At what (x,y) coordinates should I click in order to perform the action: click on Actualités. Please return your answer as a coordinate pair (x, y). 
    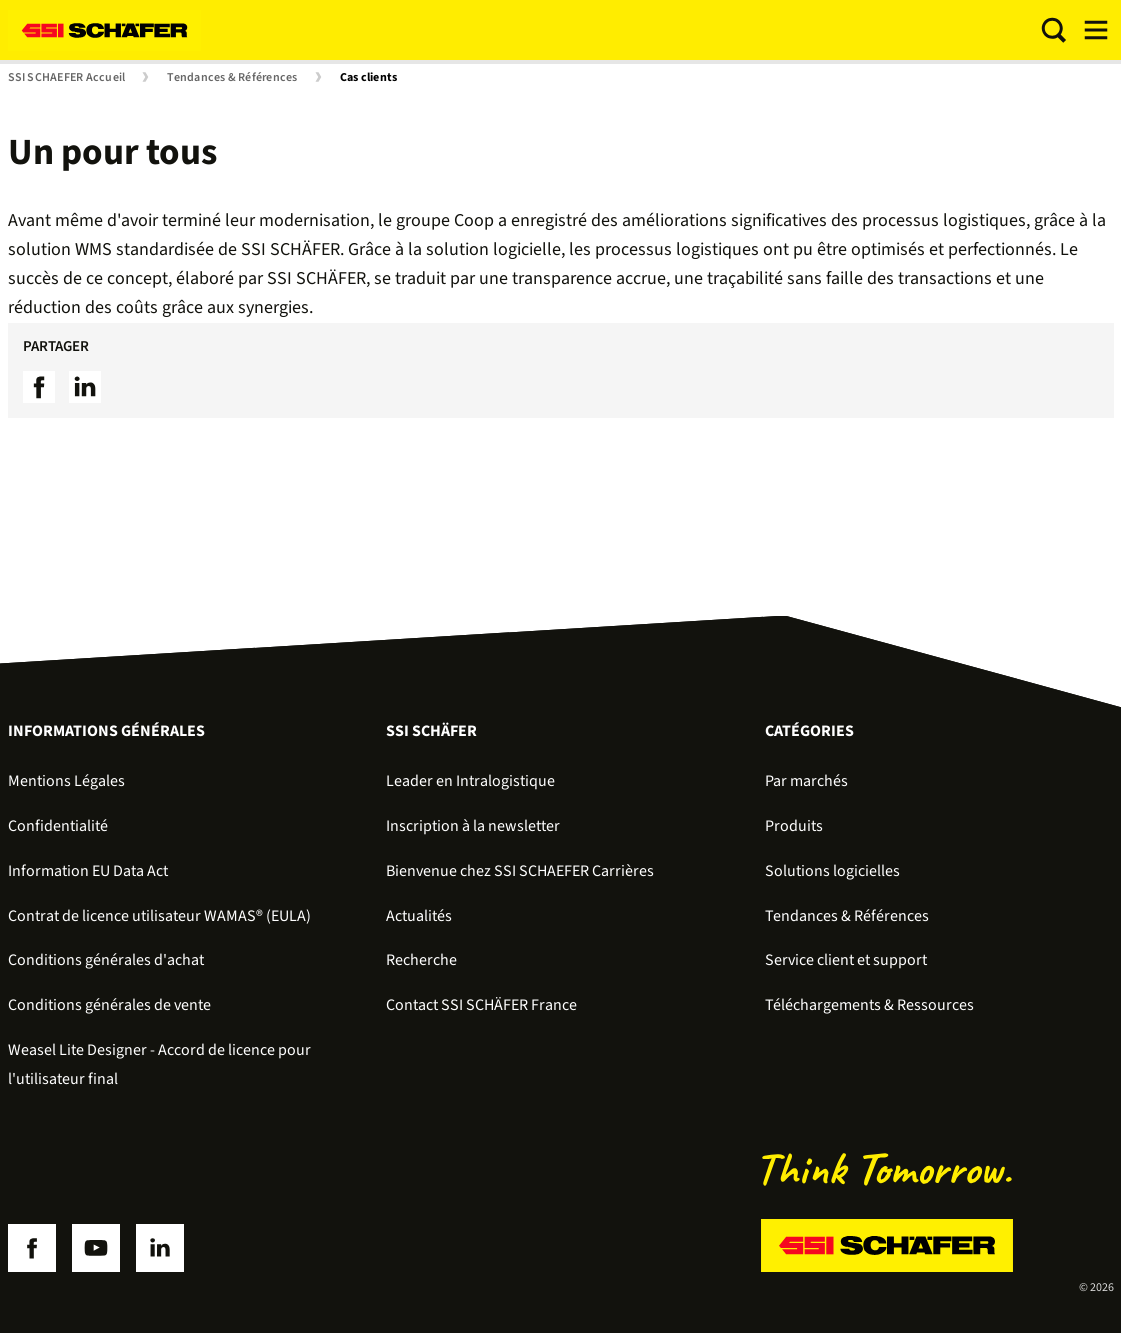
    Looking at the image, I should click on (419, 916).